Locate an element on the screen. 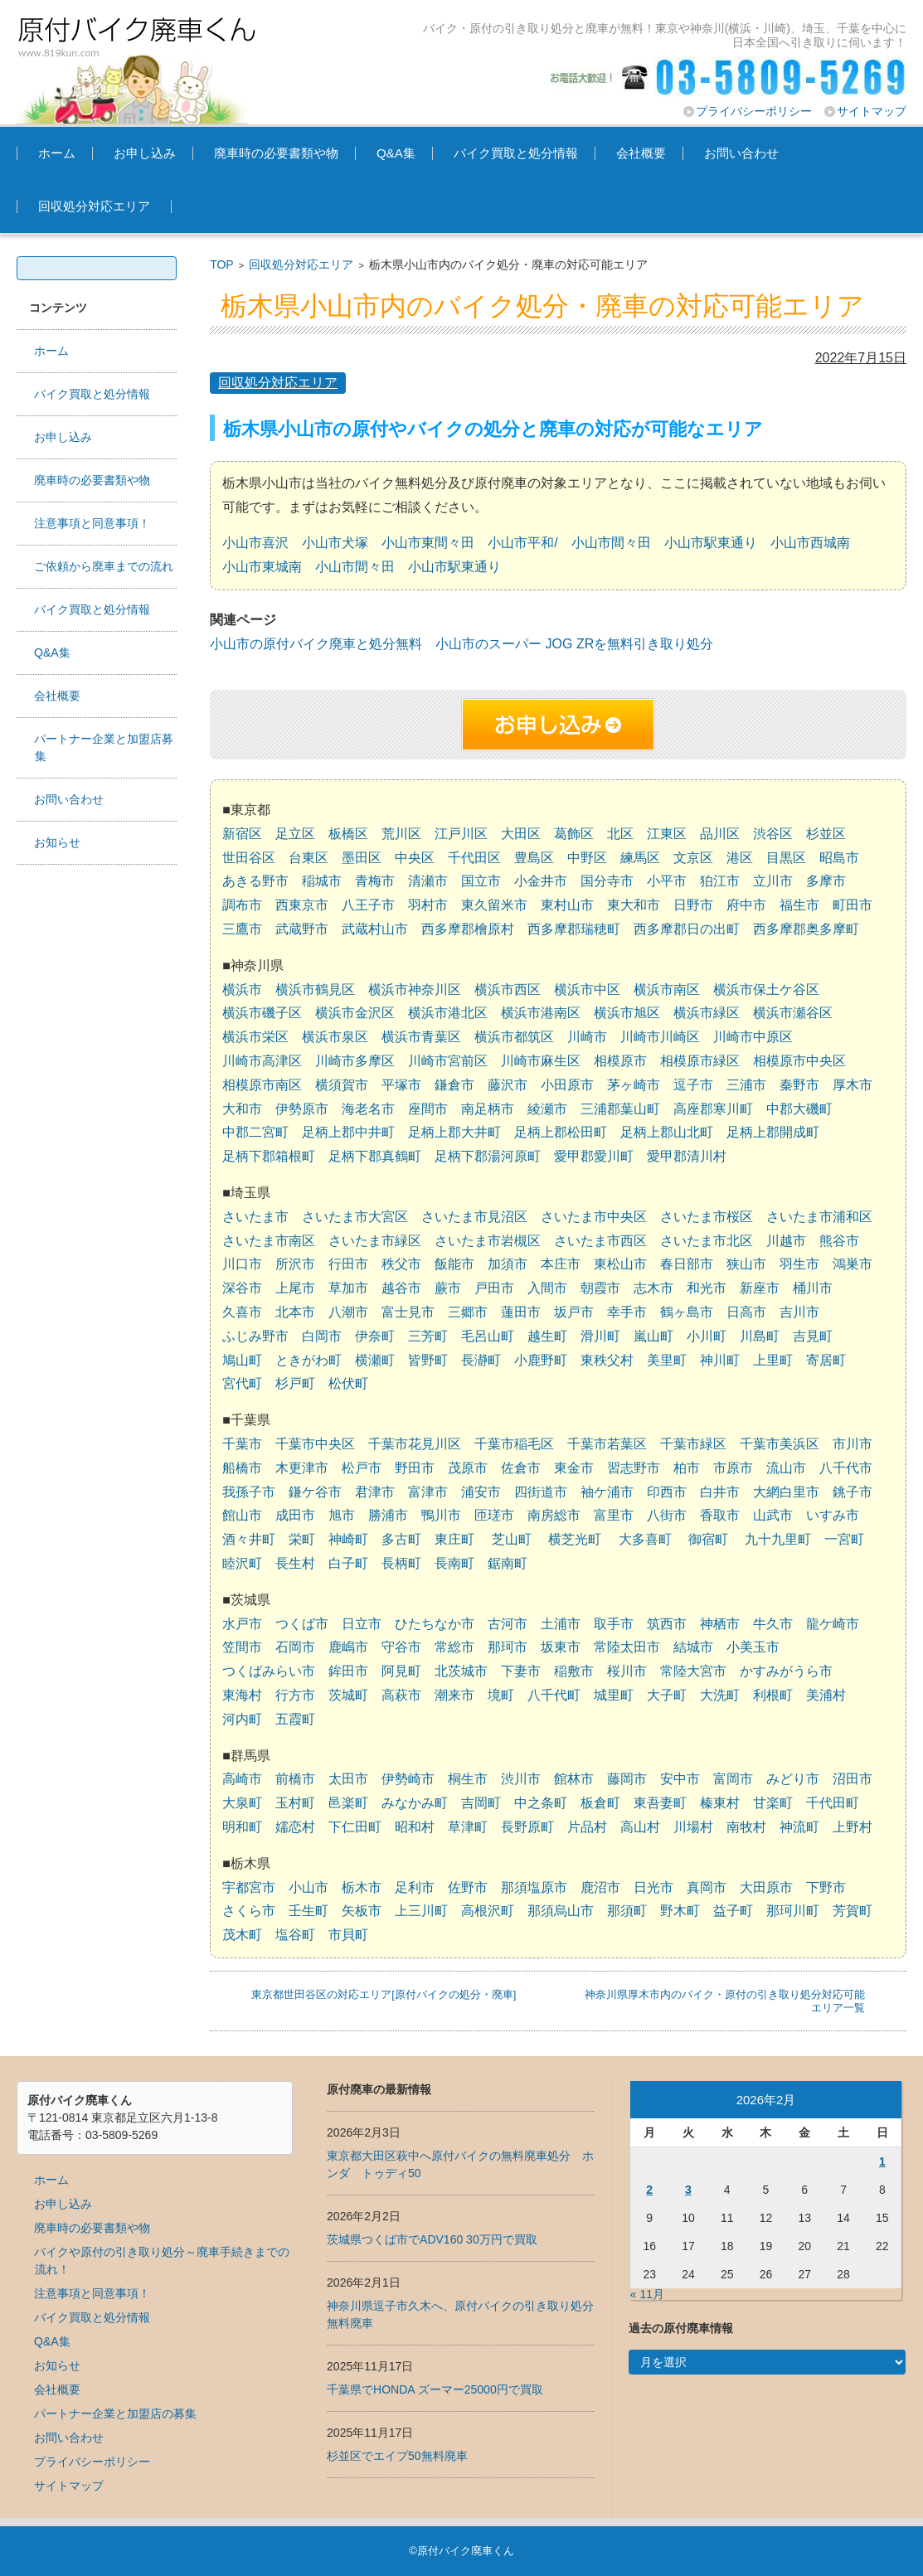 Image resolution: width=923 pixels, height=2576 pixels. 座間市 is located at coordinates (428, 1109).